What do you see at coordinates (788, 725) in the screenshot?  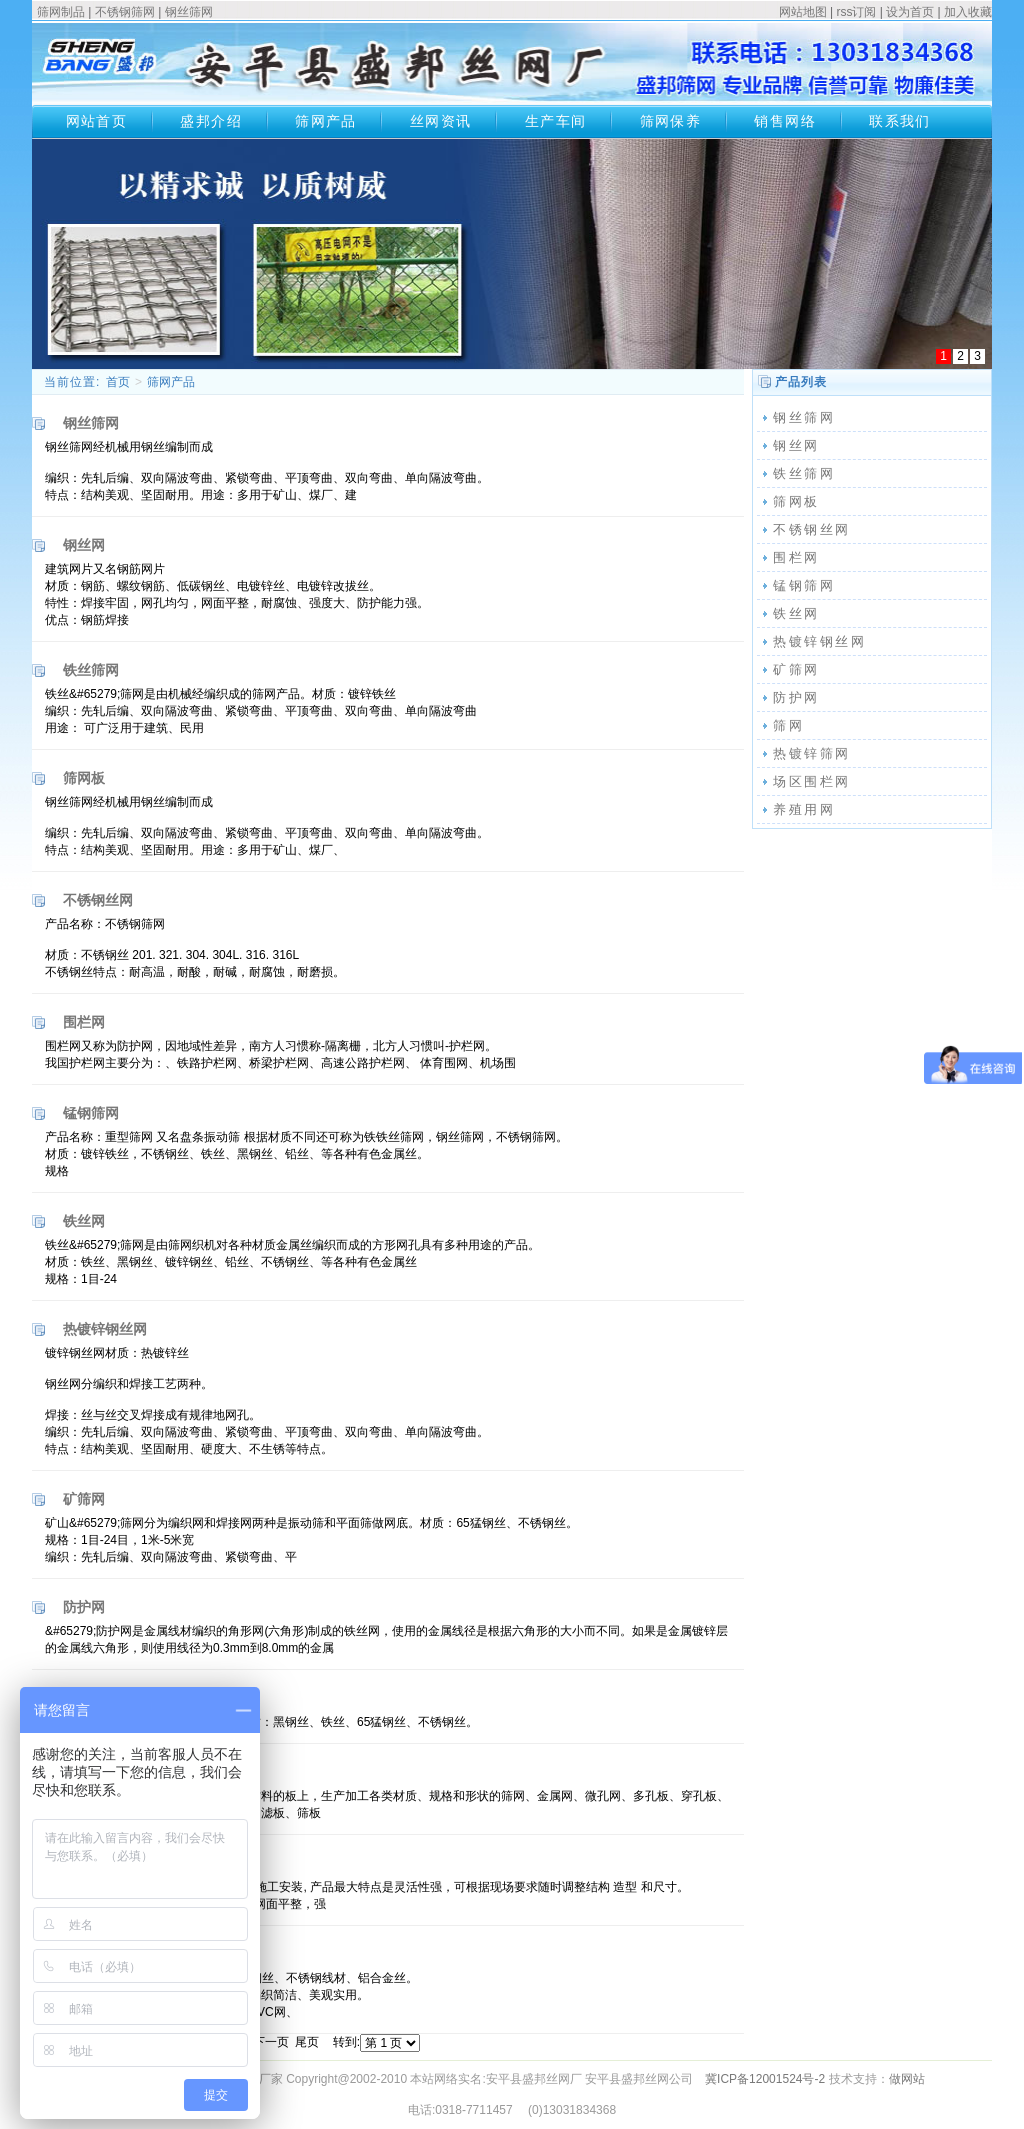 I see `筛网` at bounding box center [788, 725].